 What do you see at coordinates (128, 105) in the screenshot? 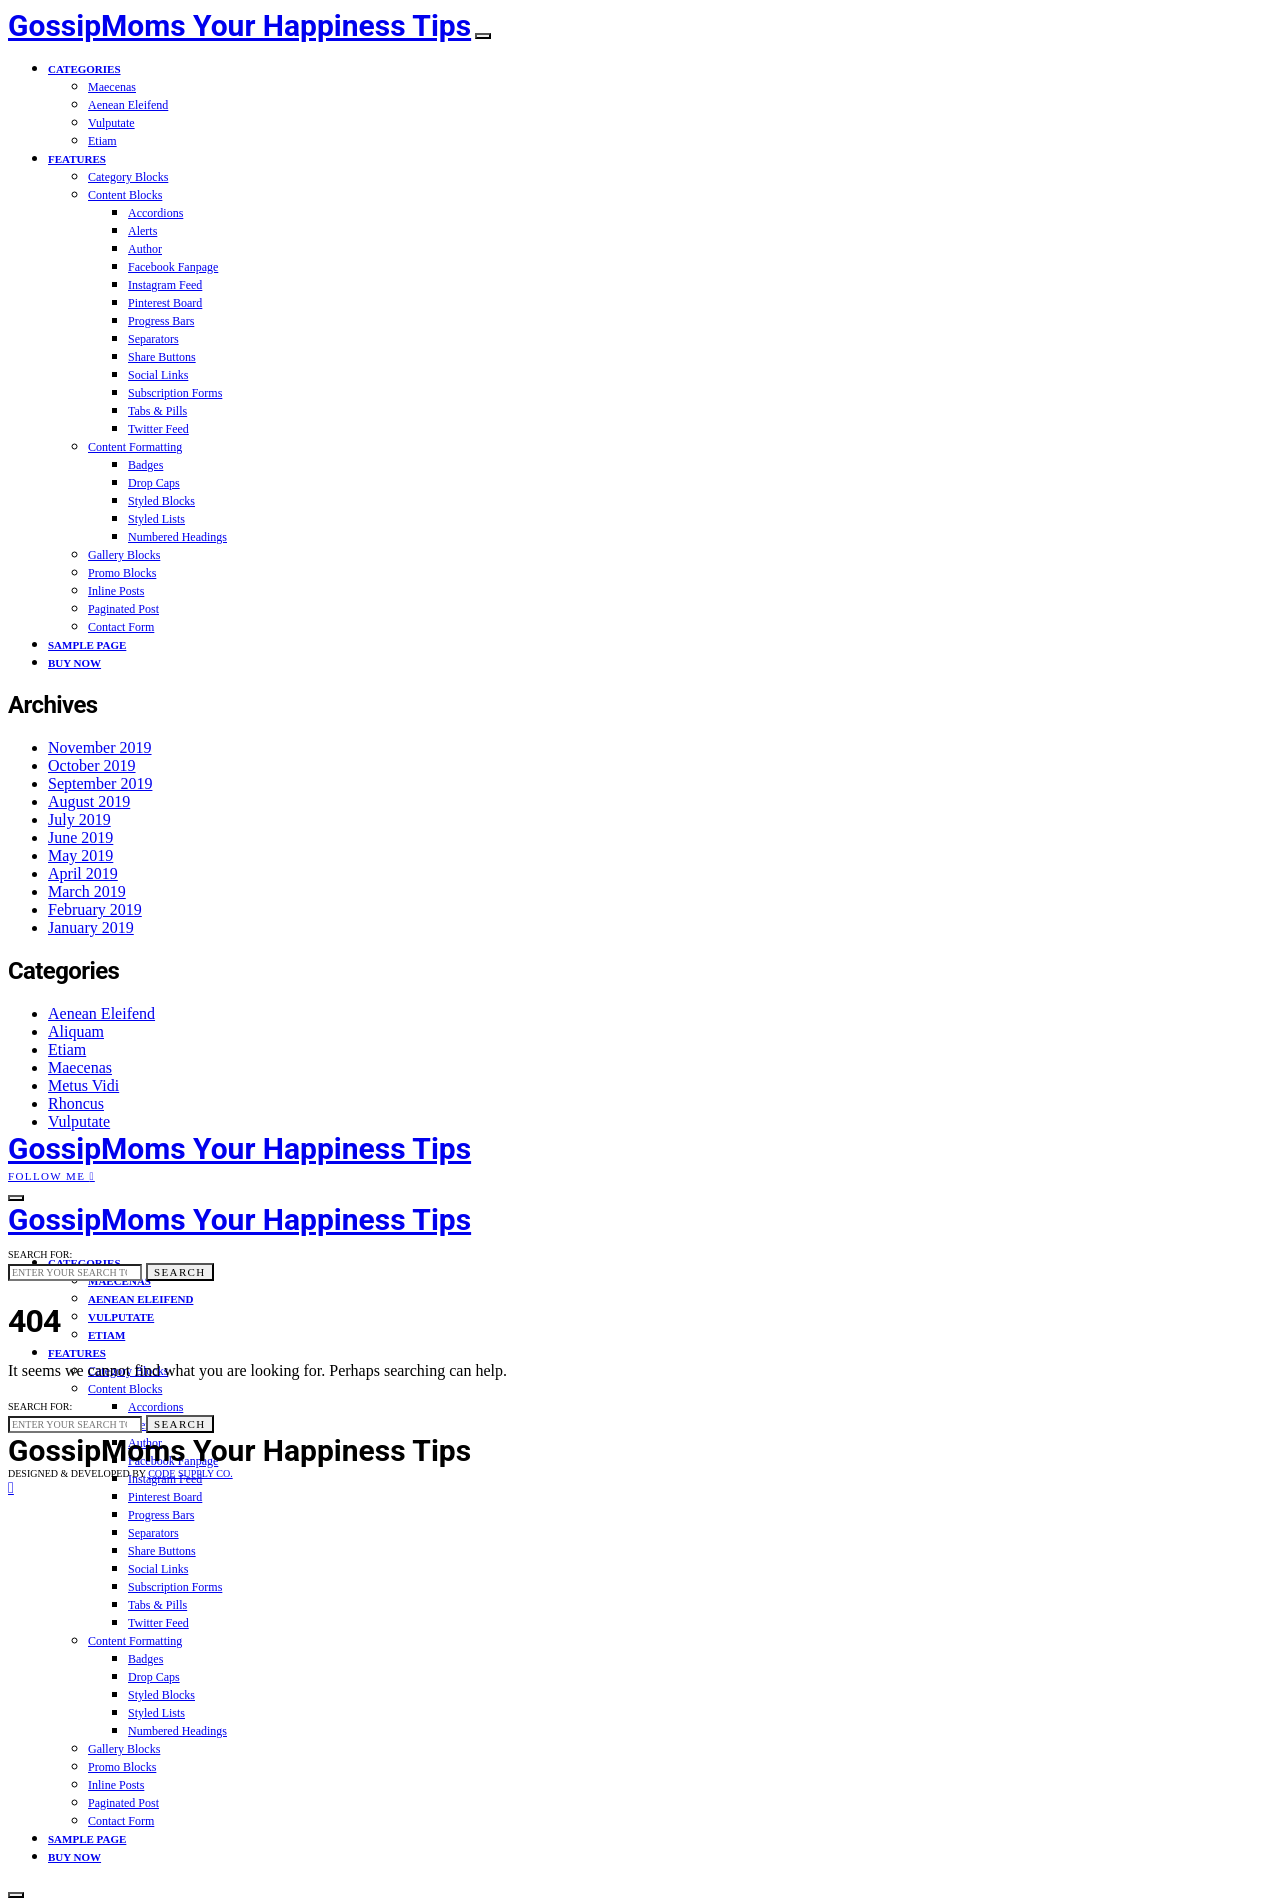
I see `Aenean Eleifend` at bounding box center [128, 105].